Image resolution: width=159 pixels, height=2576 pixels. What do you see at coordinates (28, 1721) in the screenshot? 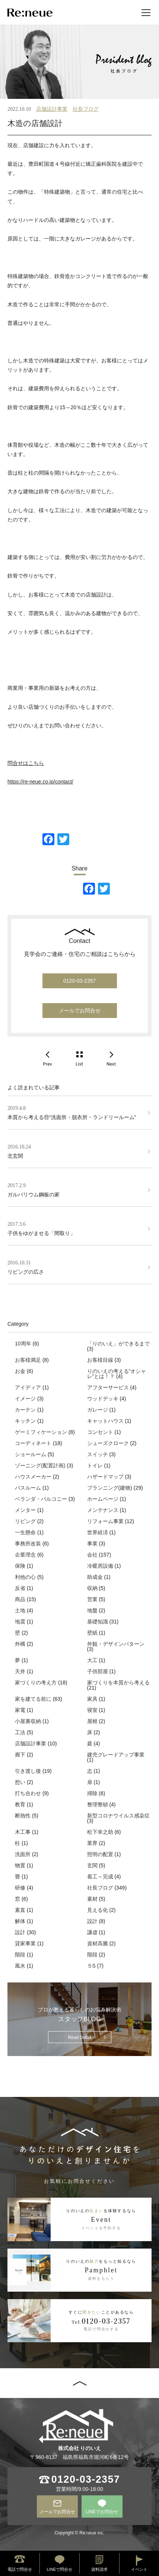
I see `小屋裏収納` at bounding box center [28, 1721].